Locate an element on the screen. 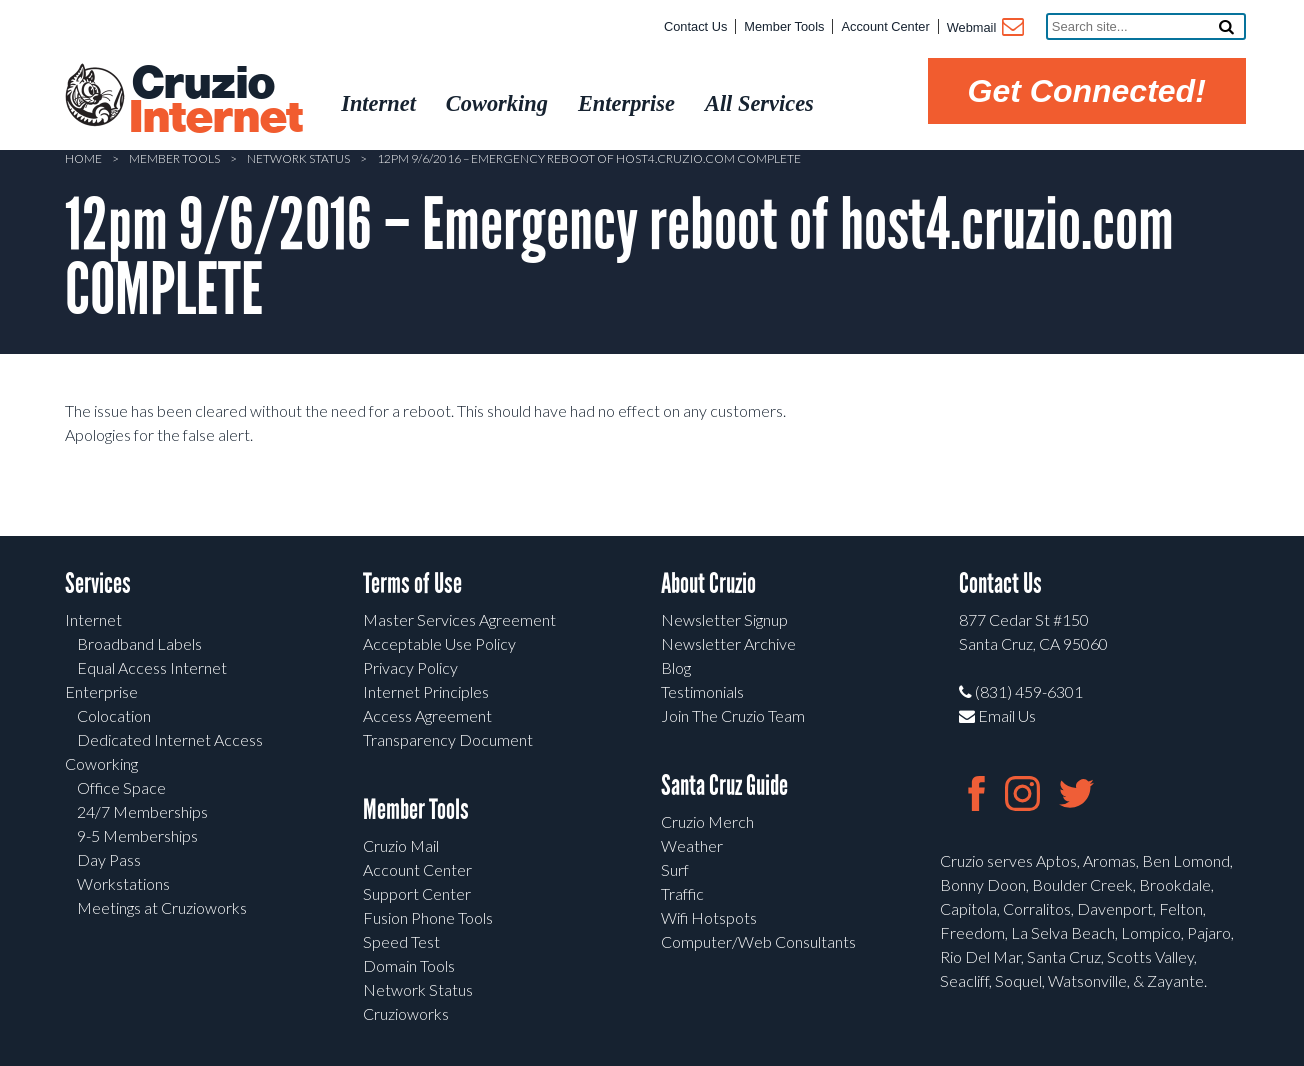 This screenshot has height=1066, width=1304. Workstations is located at coordinates (123, 883).